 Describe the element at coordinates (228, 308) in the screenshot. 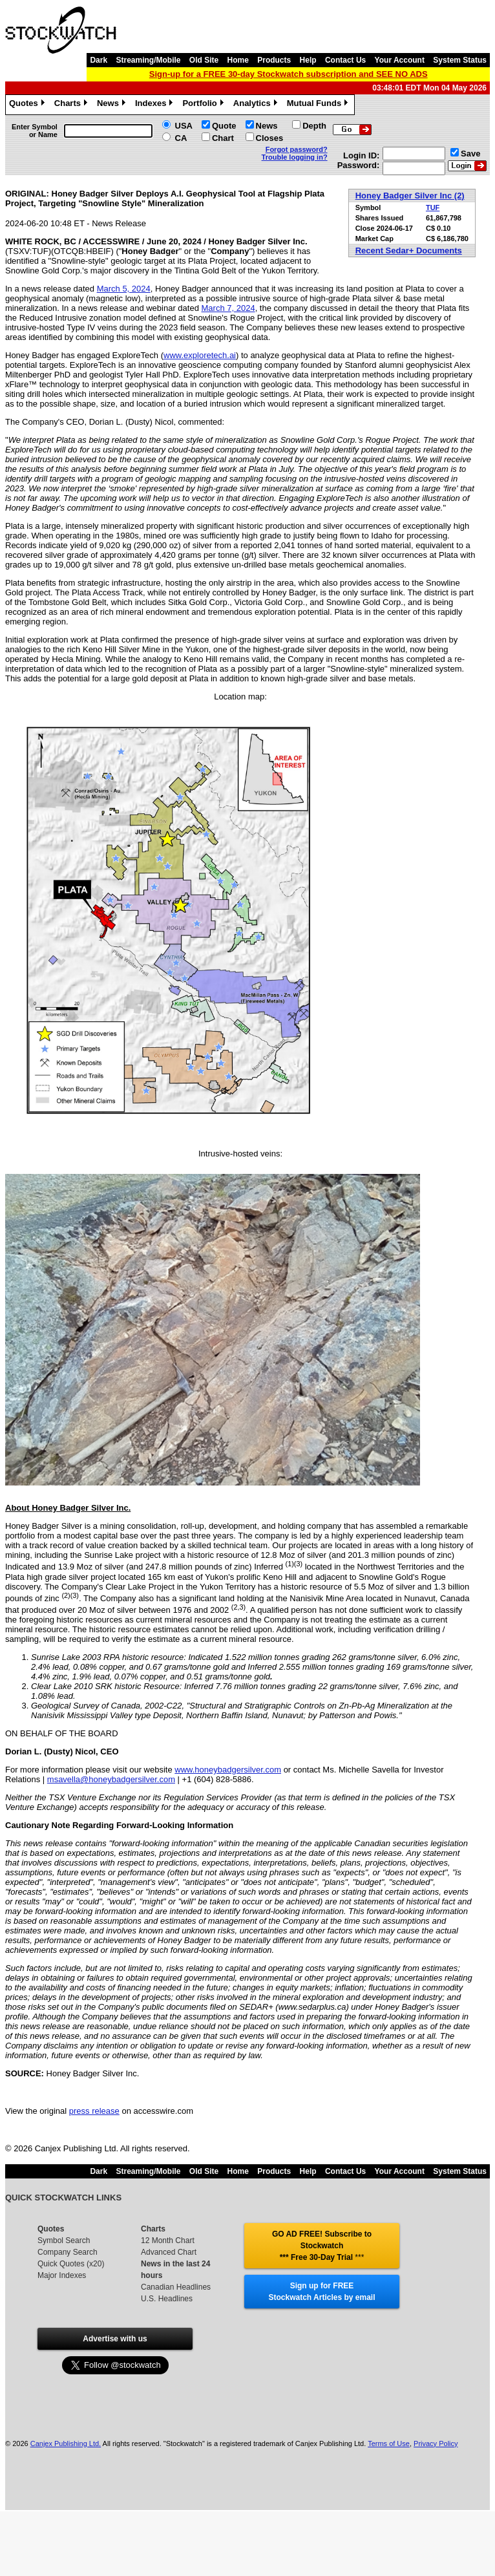

I see `March 7, 2024` at that location.